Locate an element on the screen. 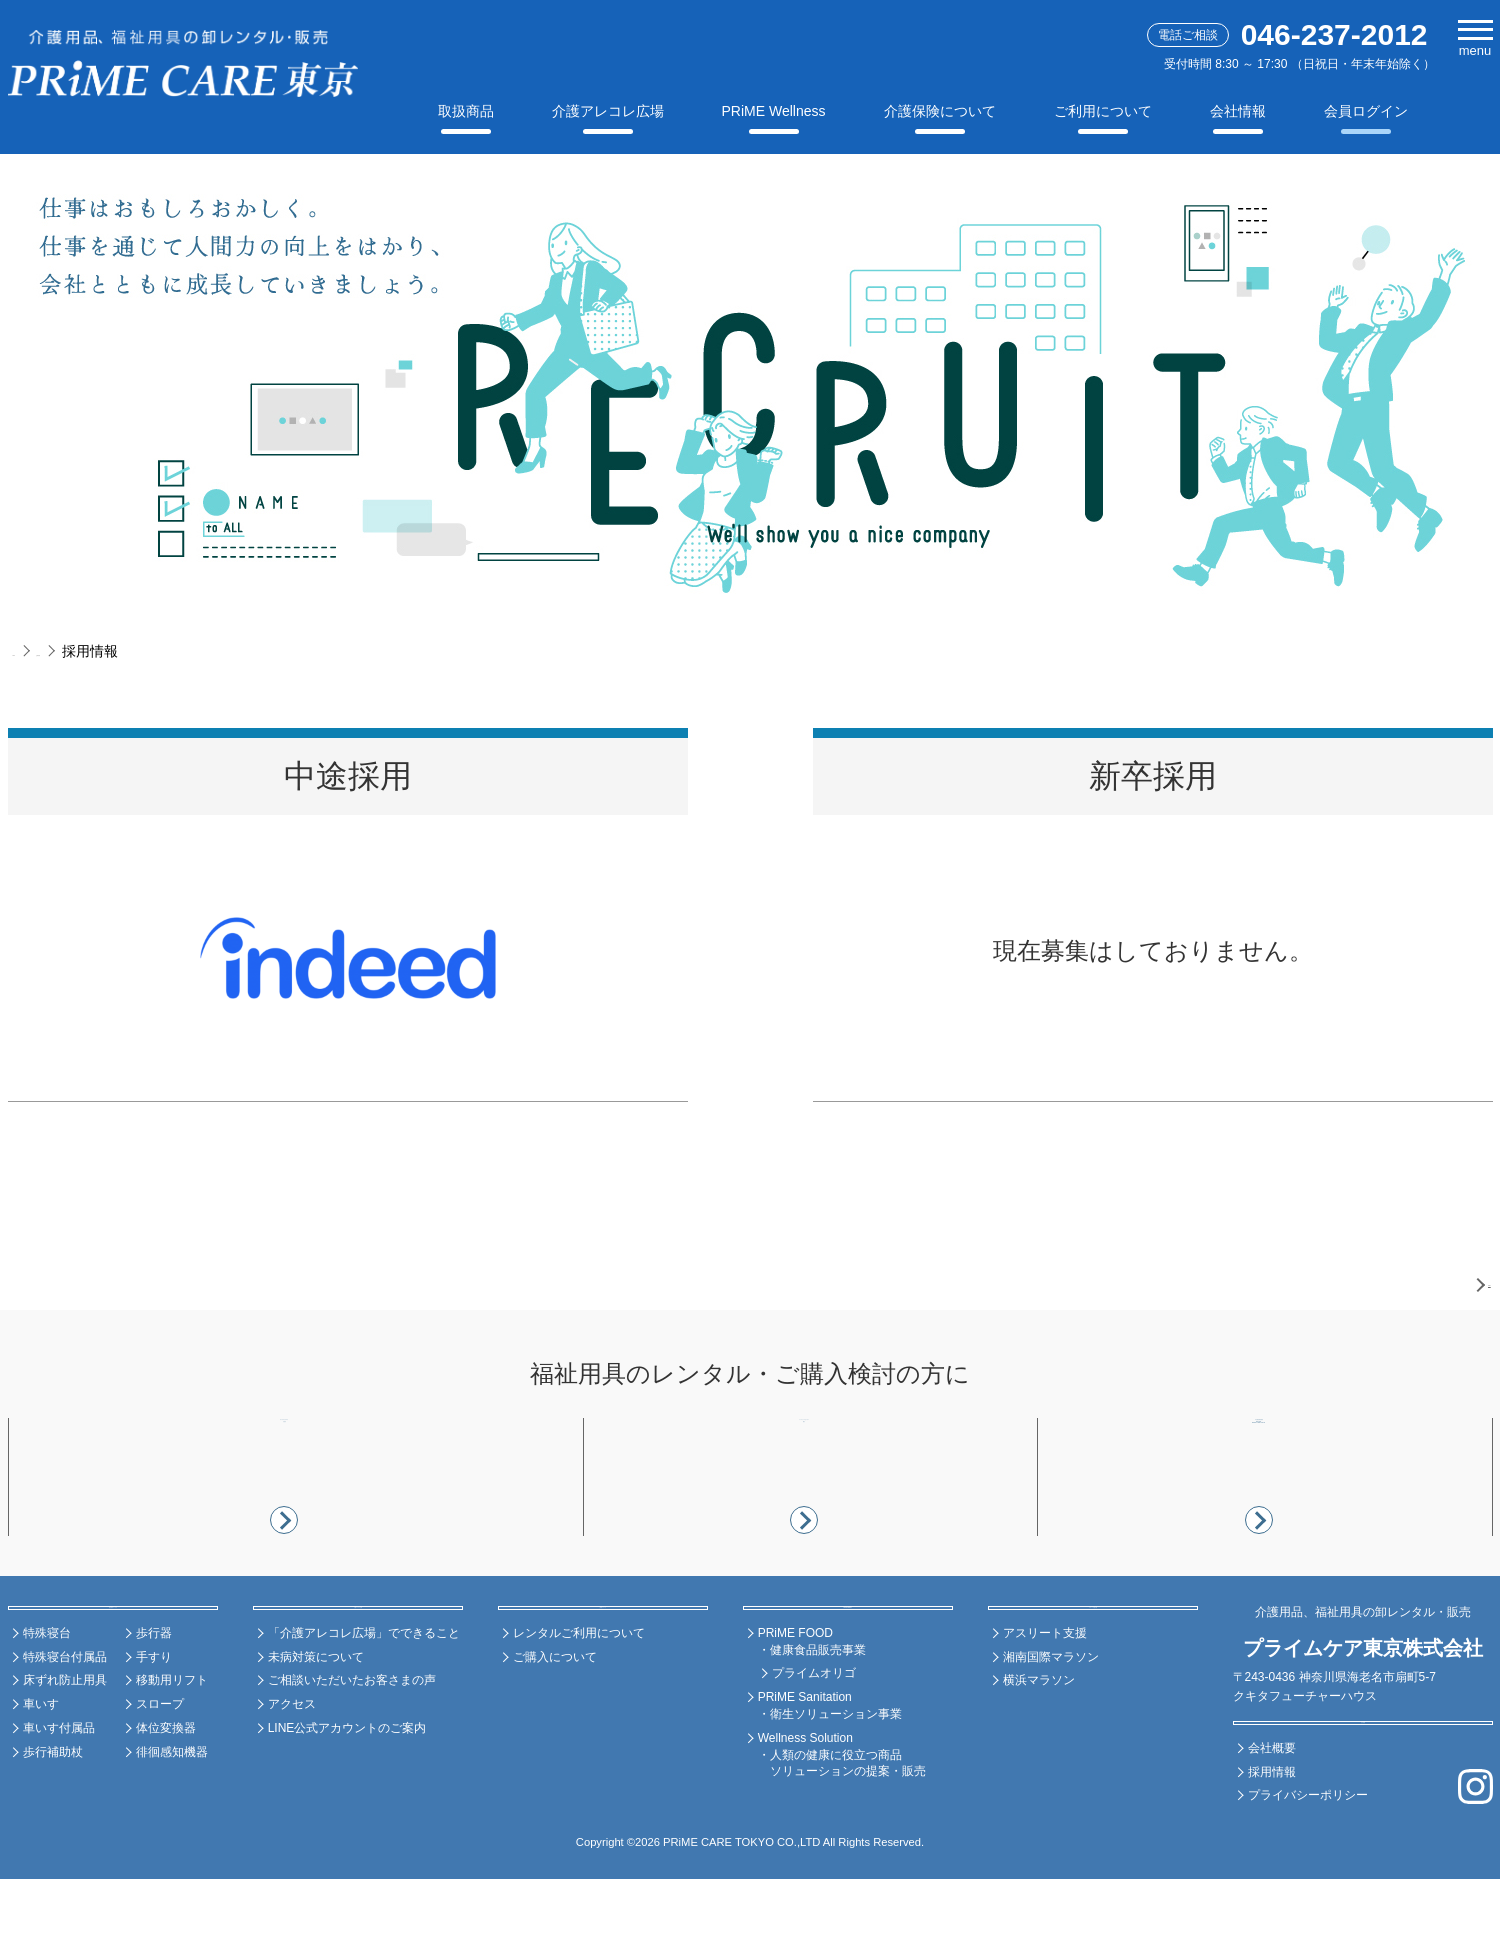 The image size is (1500, 1938). 福祉用具レンタル is located at coordinates (113, 1653).